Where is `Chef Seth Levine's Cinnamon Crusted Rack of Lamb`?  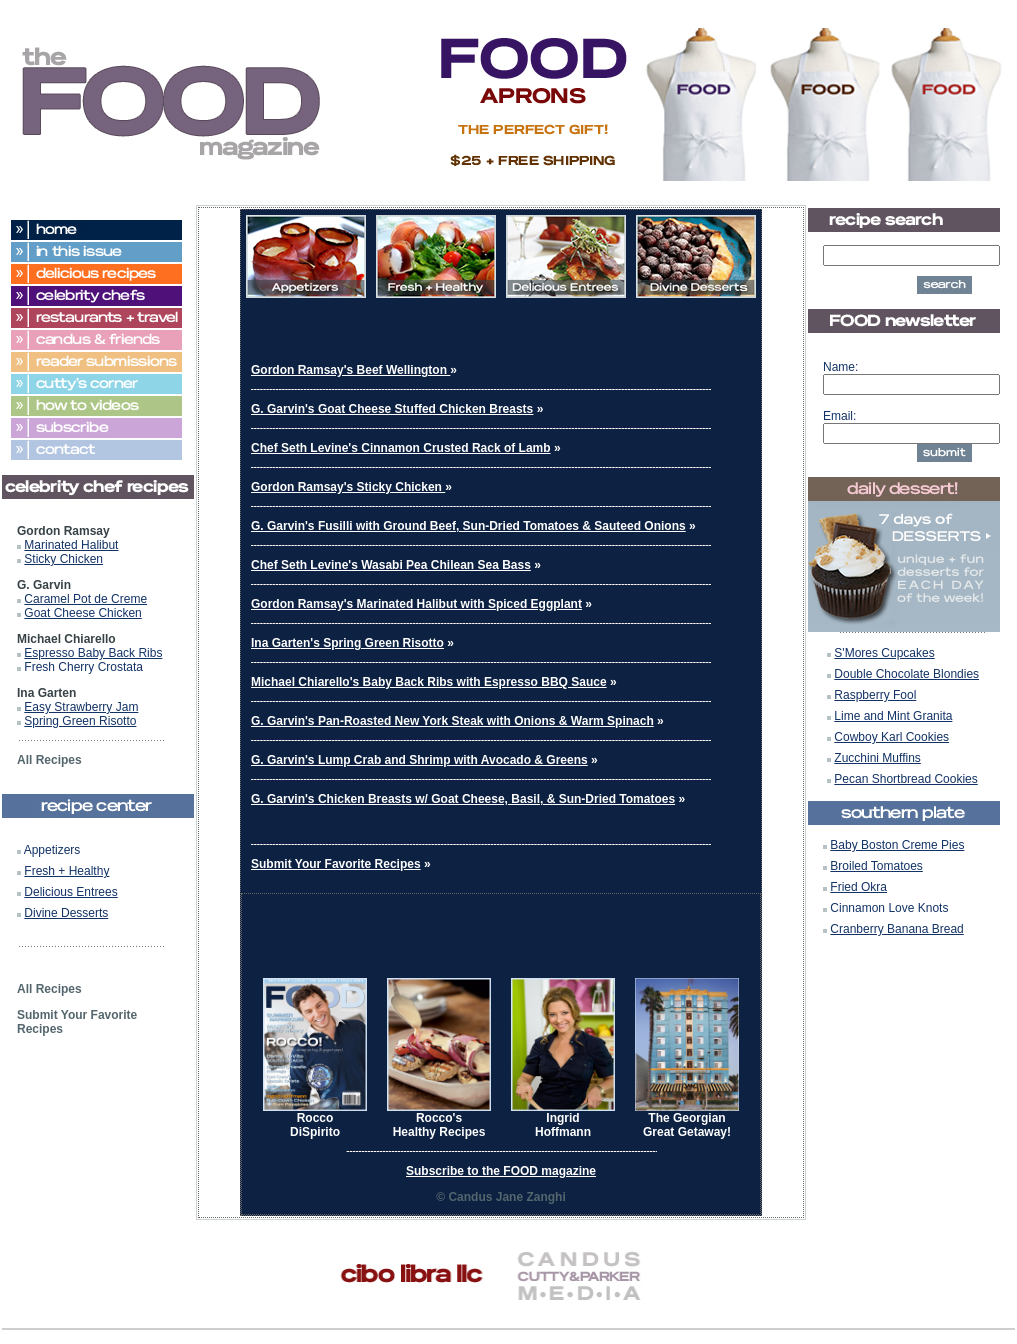 Chef Seth Levine's Cinnamon Crusted Rack of Lamb is located at coordinates (401, 448).